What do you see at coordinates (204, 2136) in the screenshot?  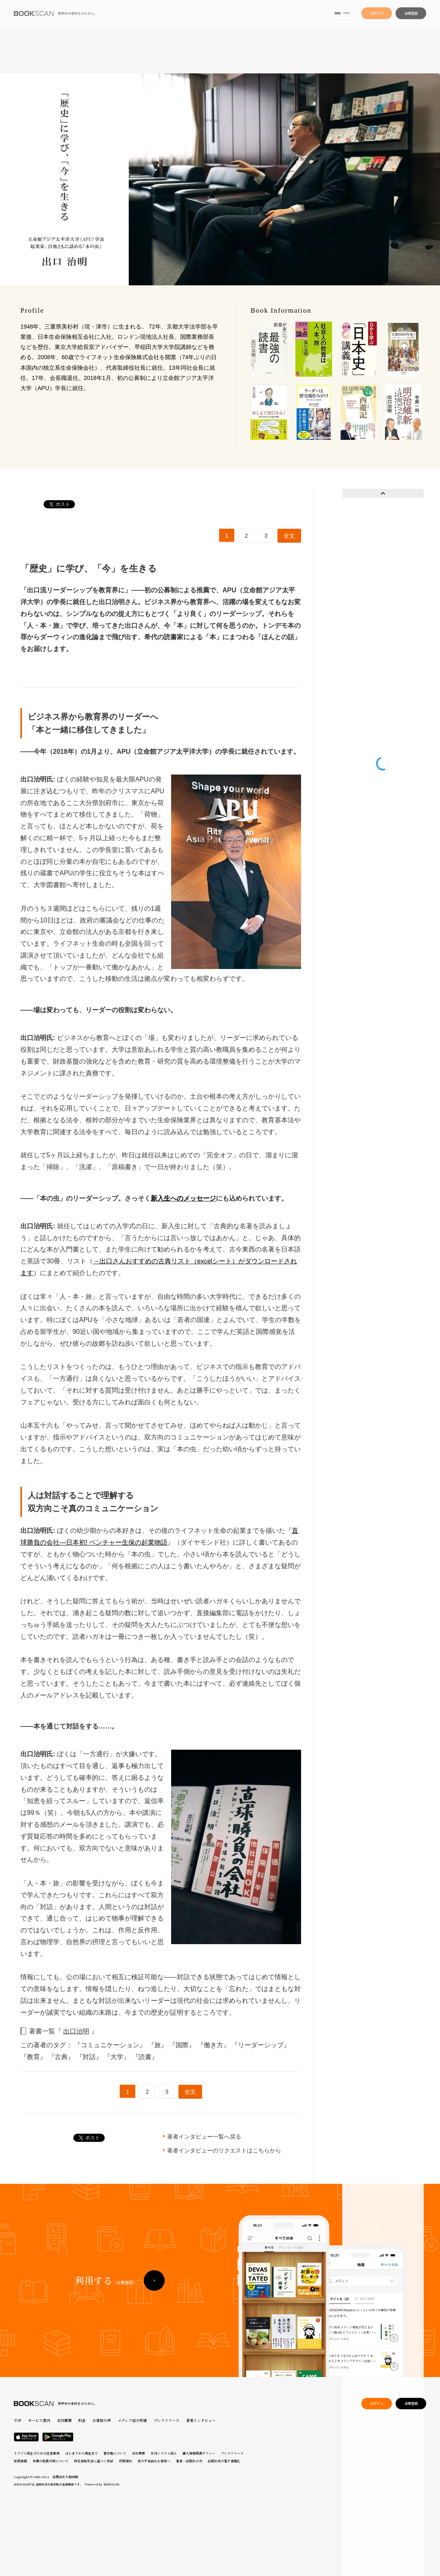 I see `著者インタビュー一覧へ戻る` at bounding box center [204, 2136].